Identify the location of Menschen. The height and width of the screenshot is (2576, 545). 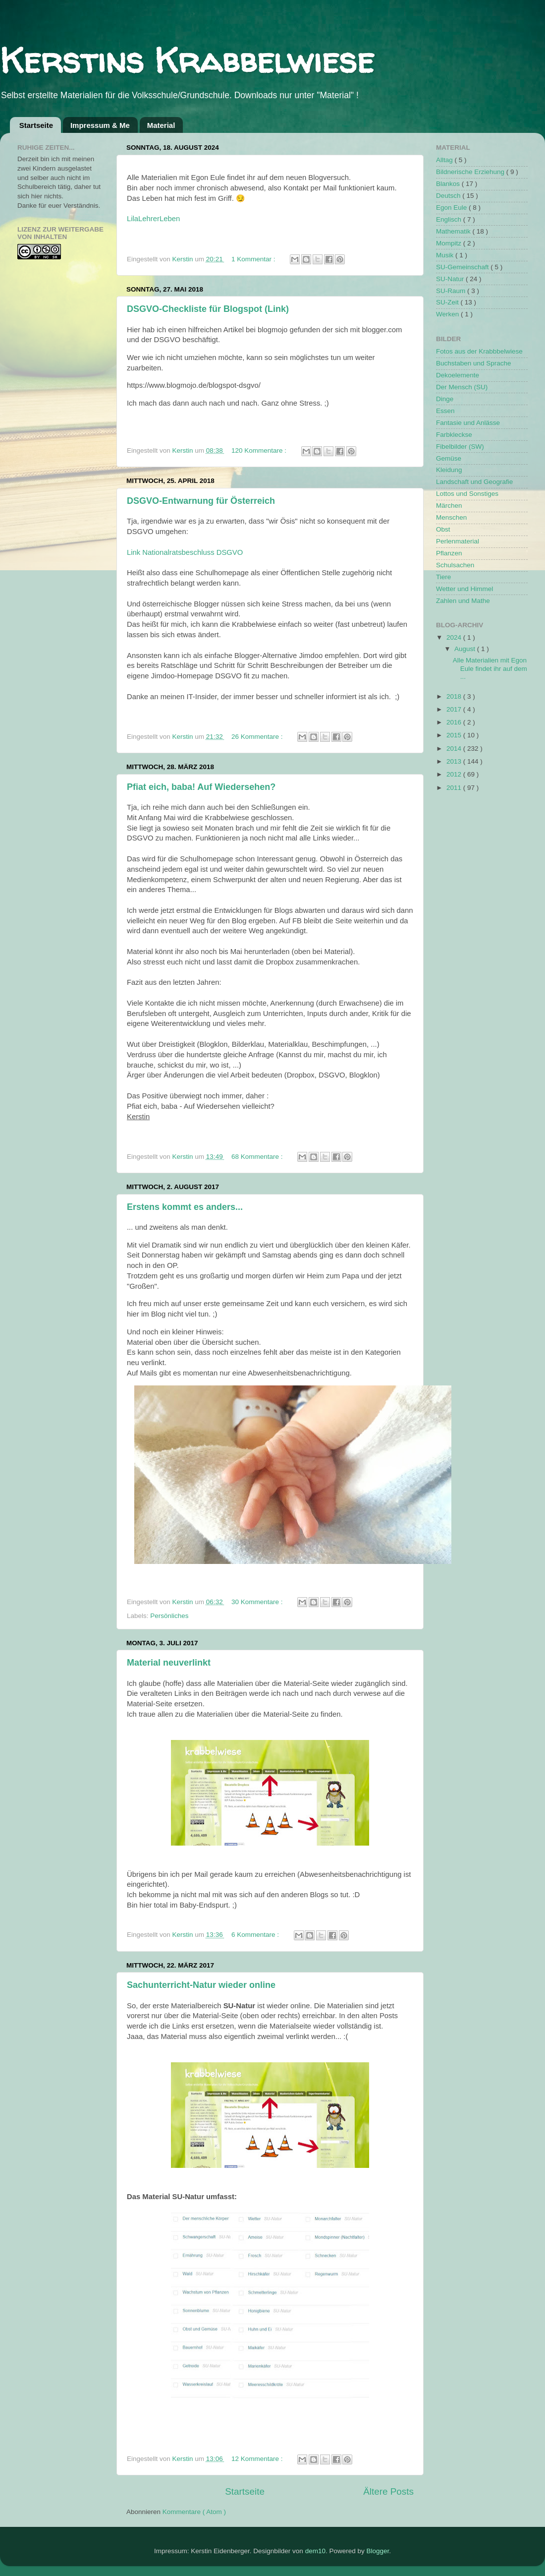
(451, 517).